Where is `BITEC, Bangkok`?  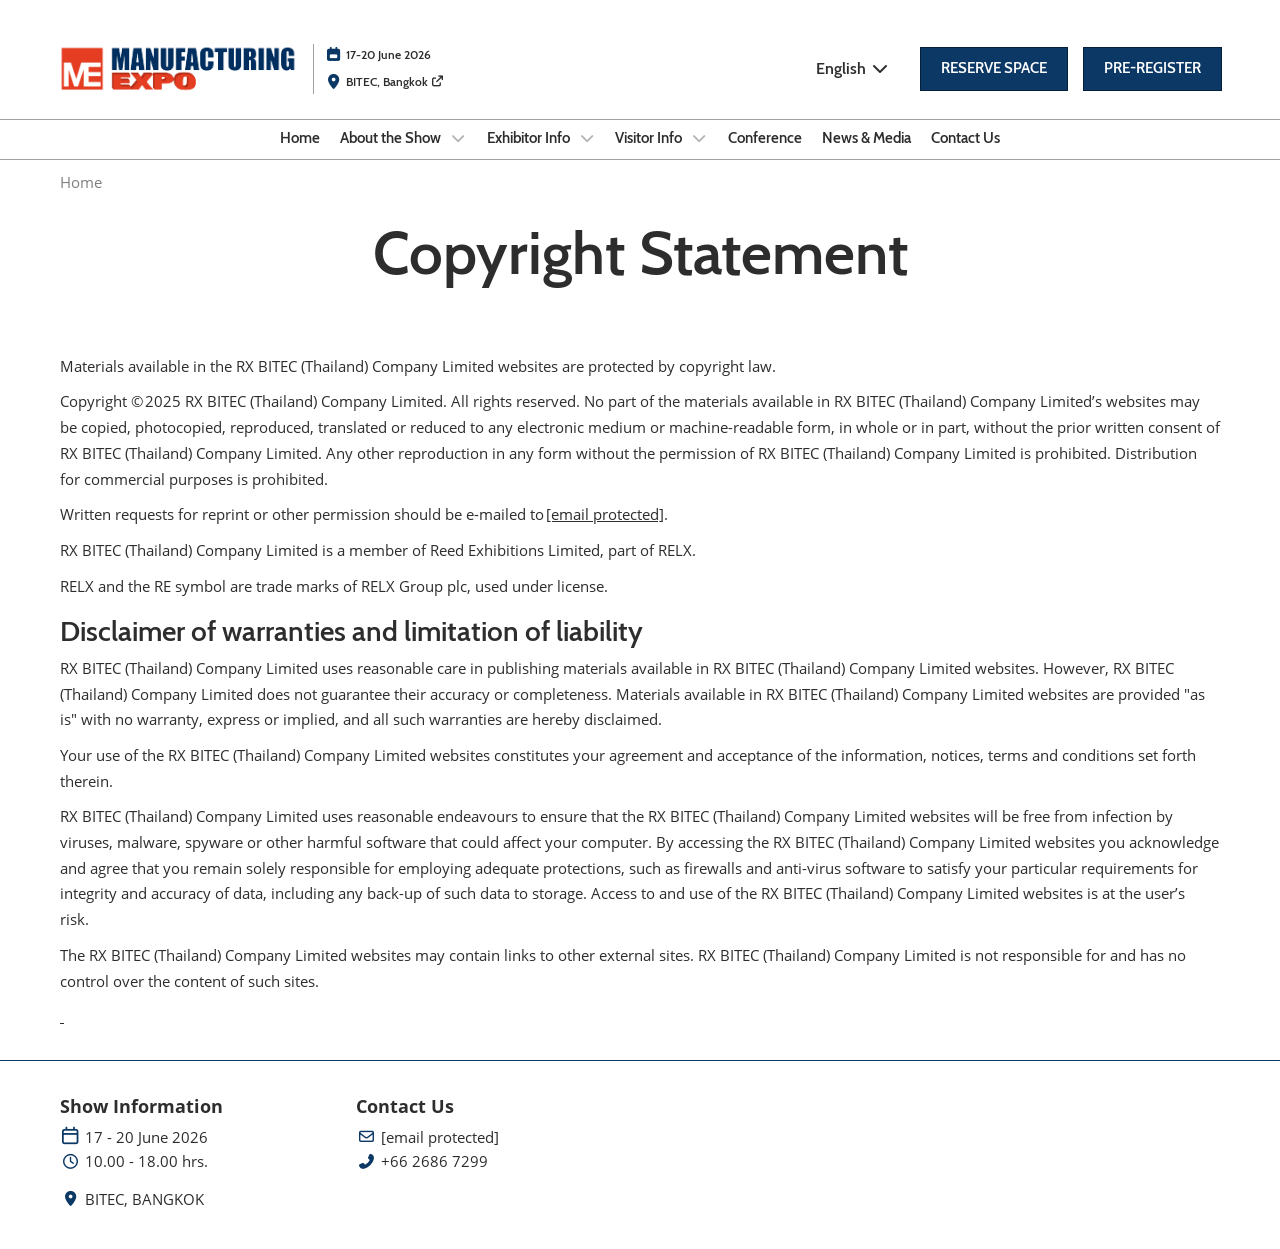 BITEC, Bangkok is located at coordinates (395, 81).